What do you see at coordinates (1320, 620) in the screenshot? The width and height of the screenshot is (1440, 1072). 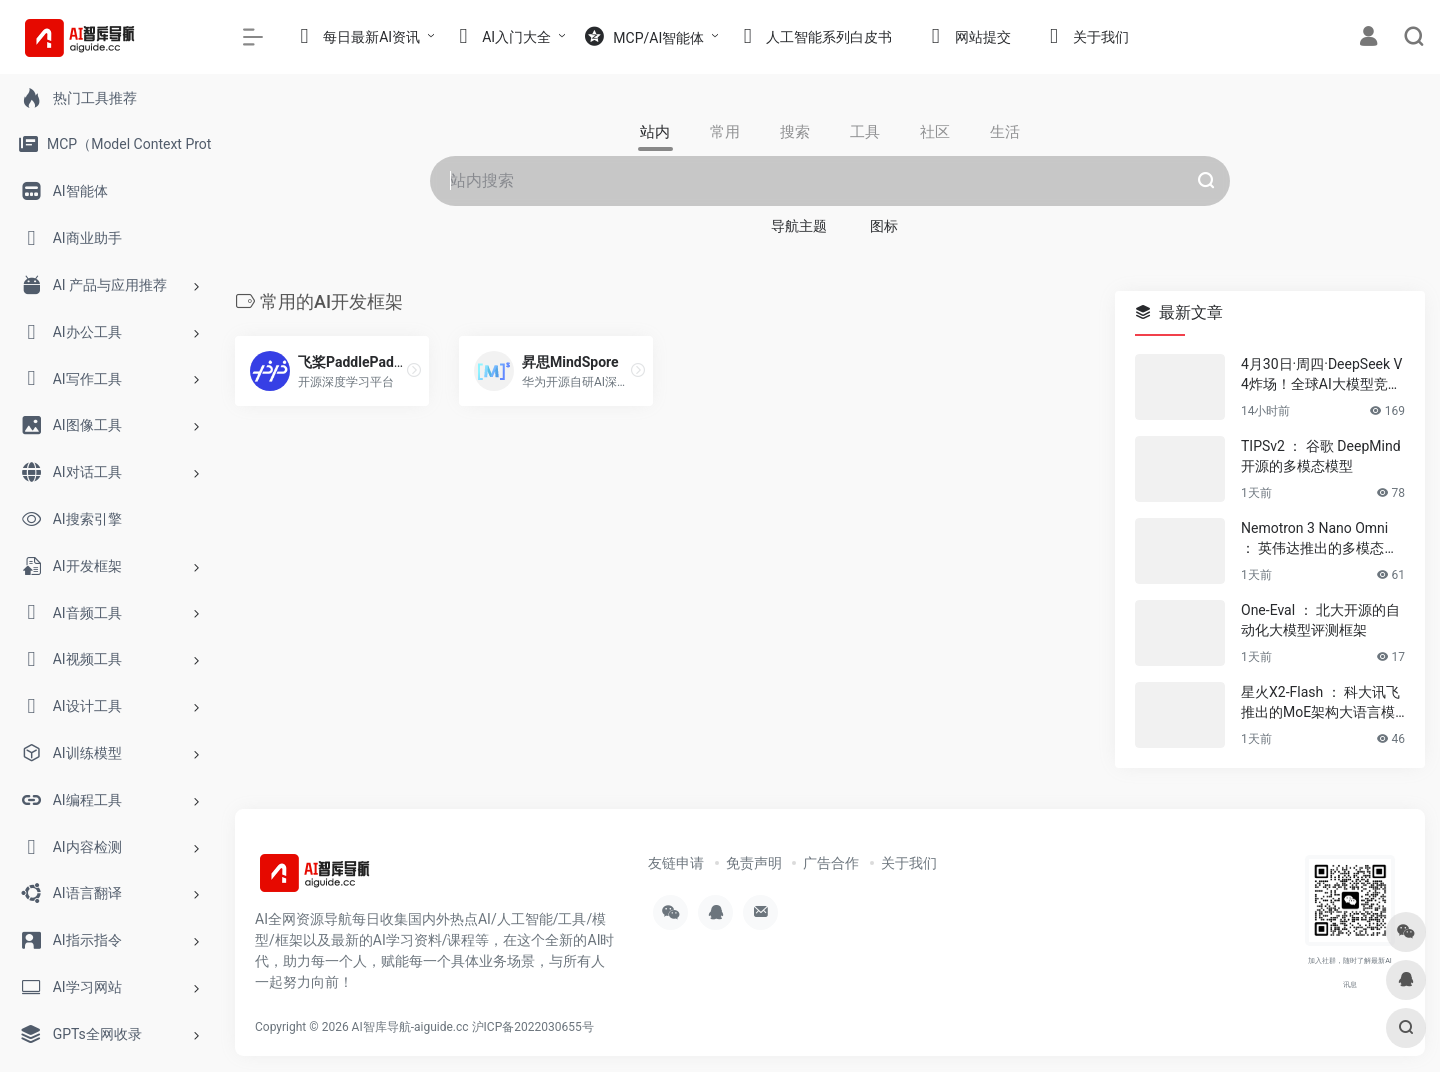 I see `One-Eval ： 北大开源的自动化大模型评测框架` at bounding box center [1320, 620].